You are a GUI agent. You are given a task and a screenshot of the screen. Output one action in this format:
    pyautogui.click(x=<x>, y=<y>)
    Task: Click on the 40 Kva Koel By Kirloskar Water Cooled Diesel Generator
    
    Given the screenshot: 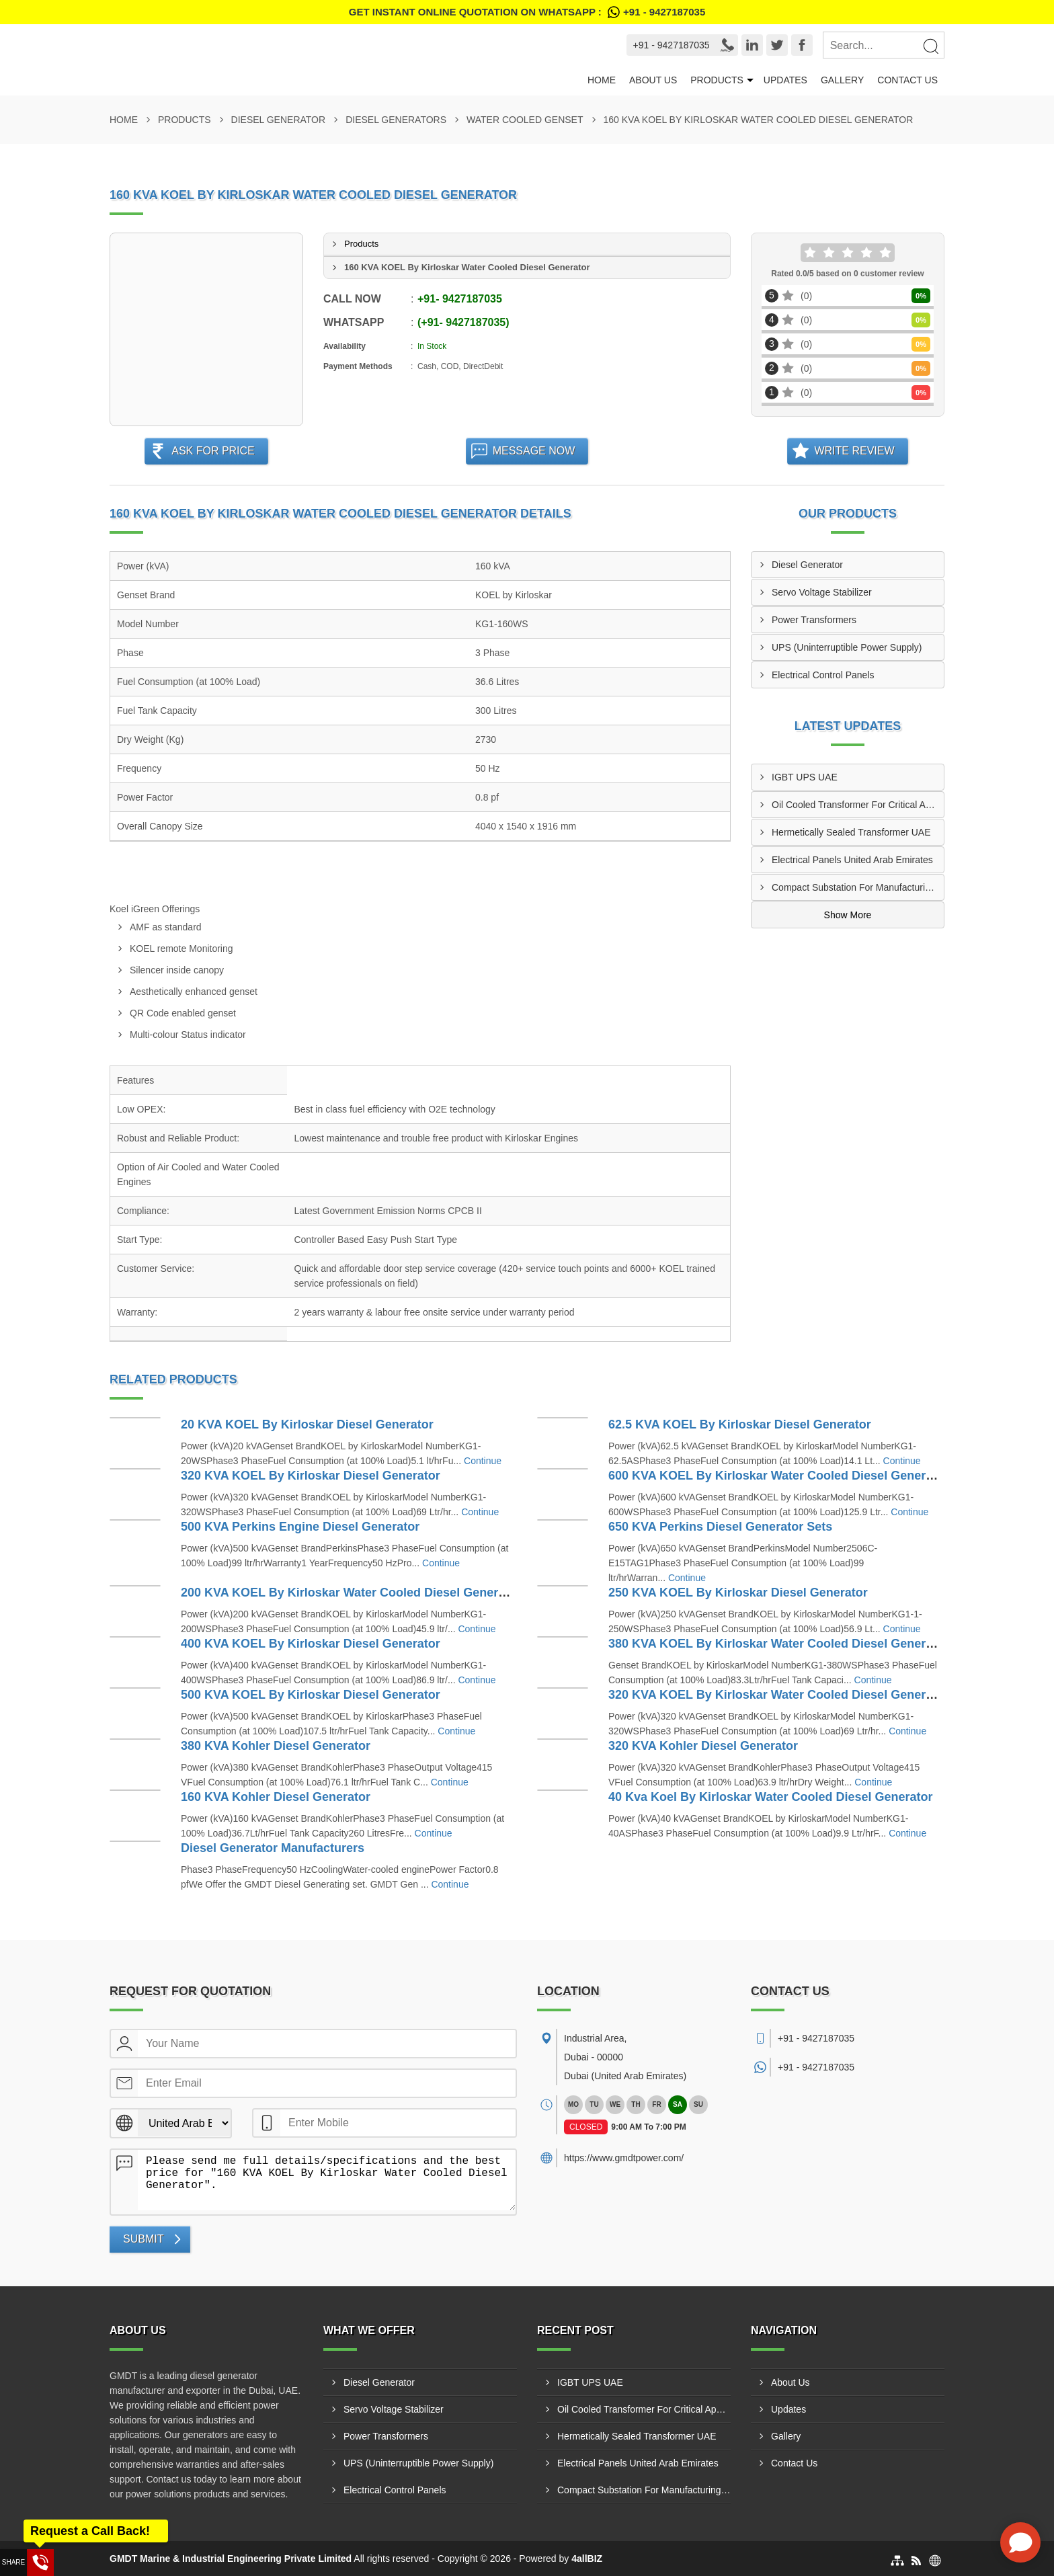 What is the action you would take?
    pyautogui.click(x=770, y=1797)
    